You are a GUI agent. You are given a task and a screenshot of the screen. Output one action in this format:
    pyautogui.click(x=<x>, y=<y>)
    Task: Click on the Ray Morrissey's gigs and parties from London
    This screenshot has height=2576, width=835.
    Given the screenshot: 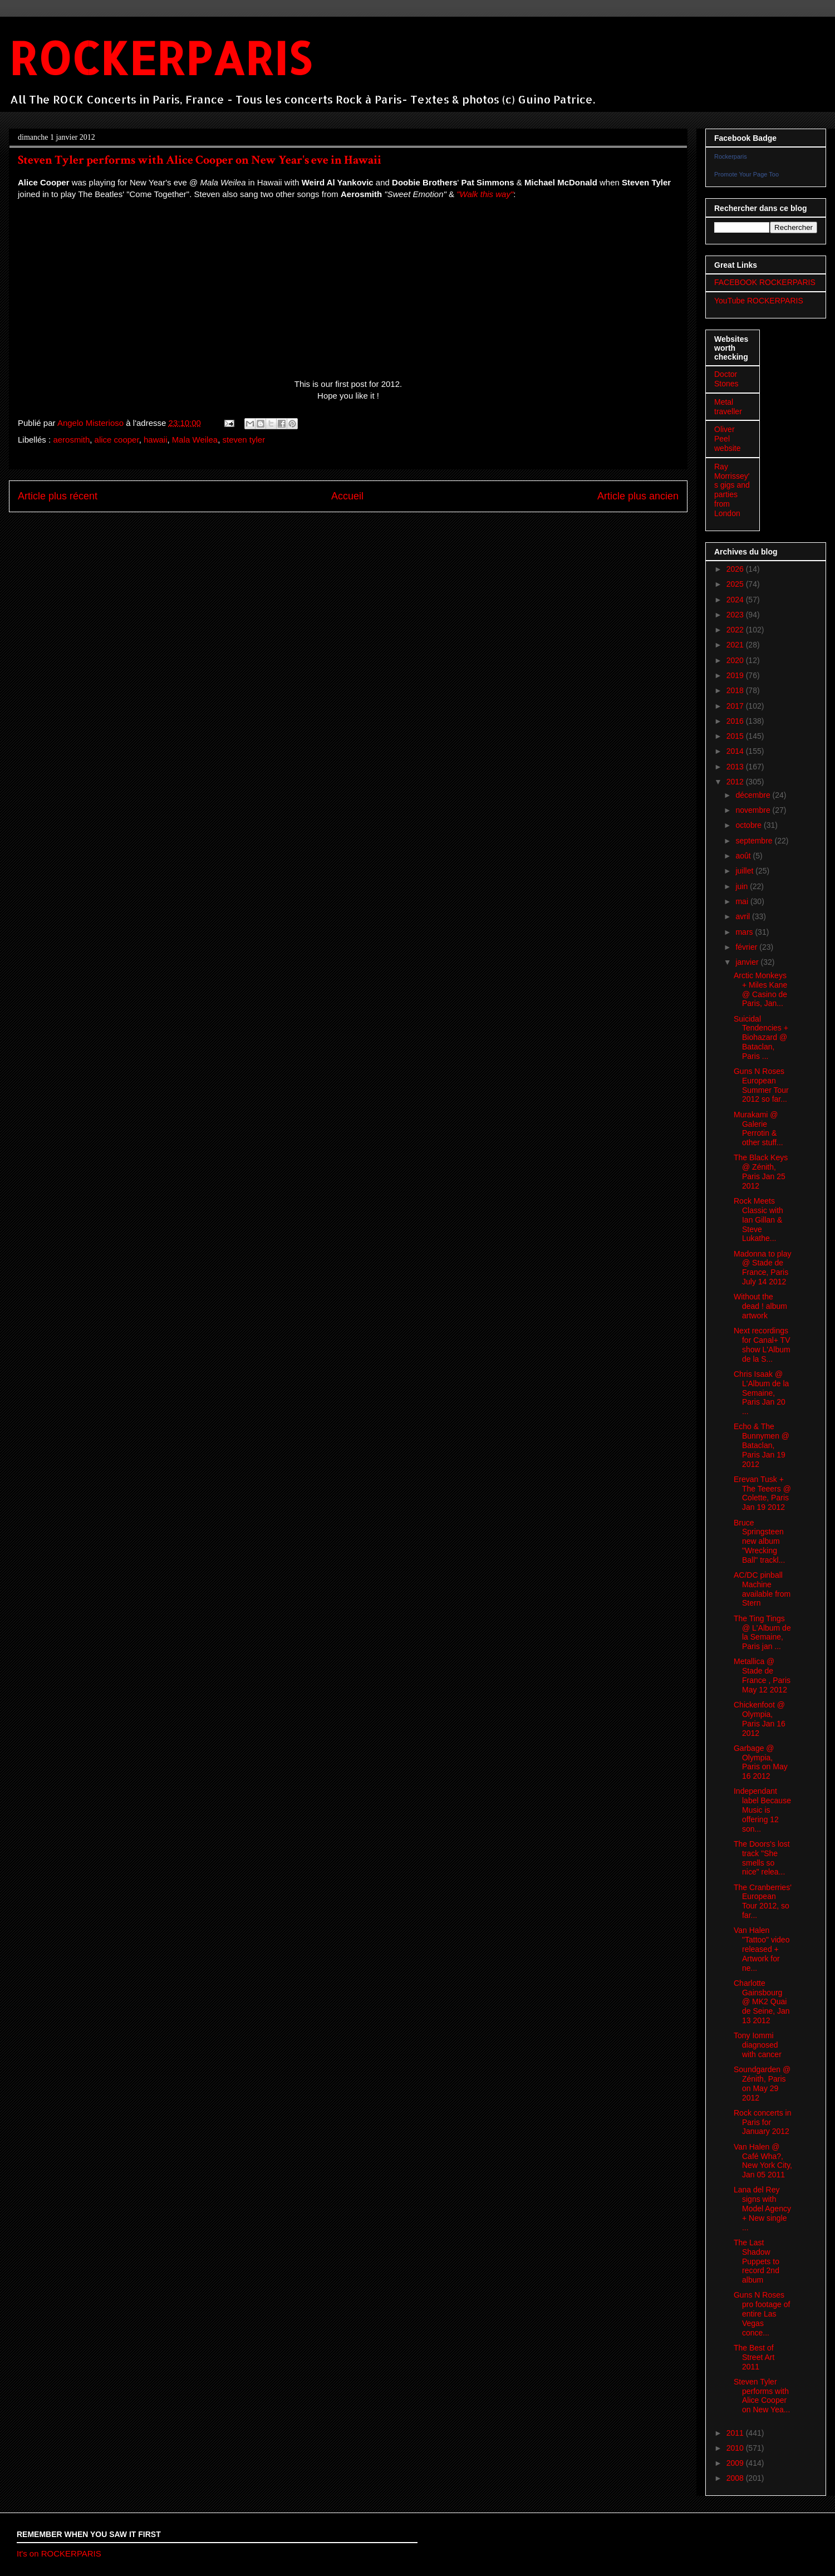 What is the action you would take?
    pyautogui.click(x=732, y=490)
    